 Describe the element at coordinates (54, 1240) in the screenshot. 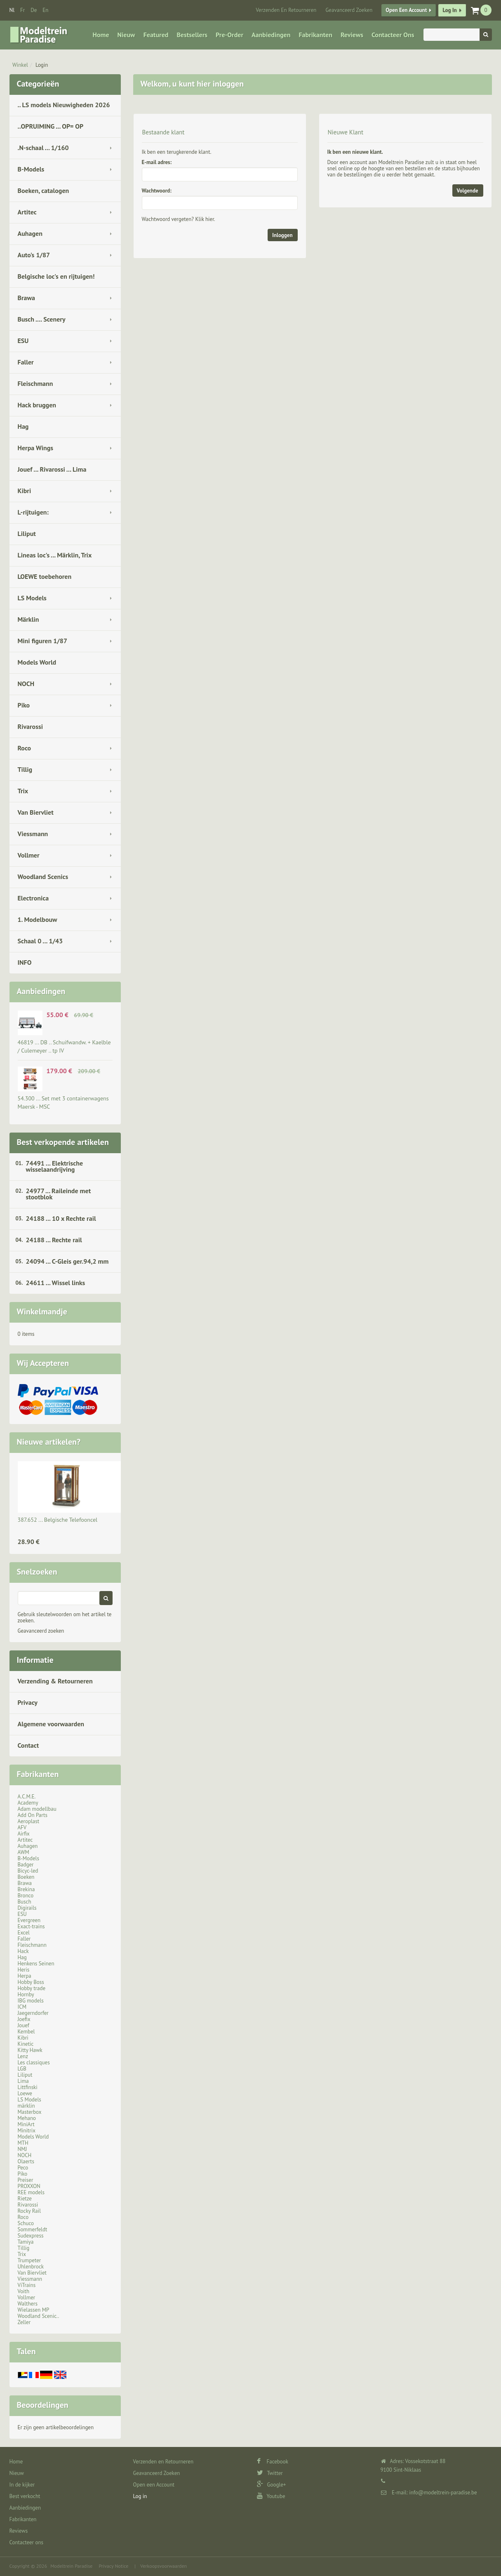

I see `24188 ... Rechte rail` at that location.